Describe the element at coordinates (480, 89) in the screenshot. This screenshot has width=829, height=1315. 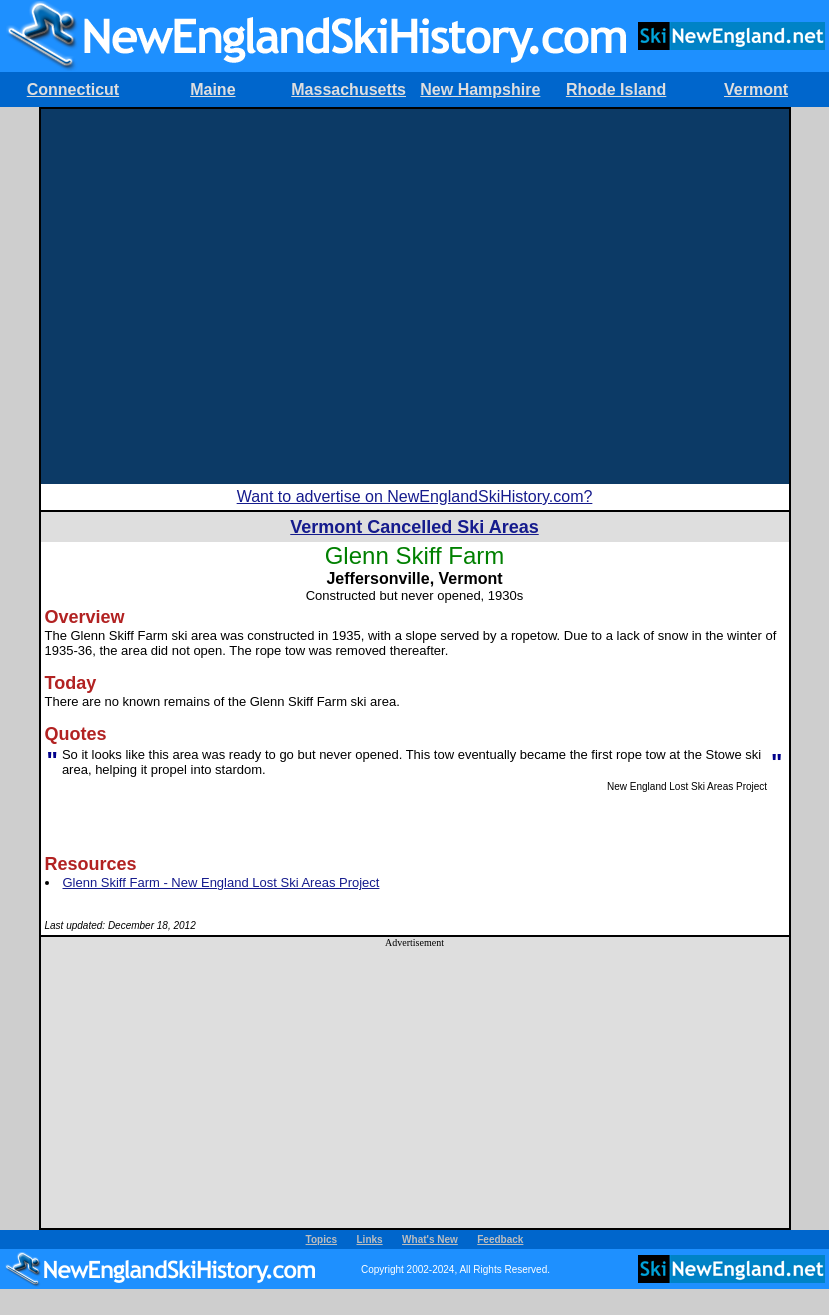
I see `New Hampshire` at that location.